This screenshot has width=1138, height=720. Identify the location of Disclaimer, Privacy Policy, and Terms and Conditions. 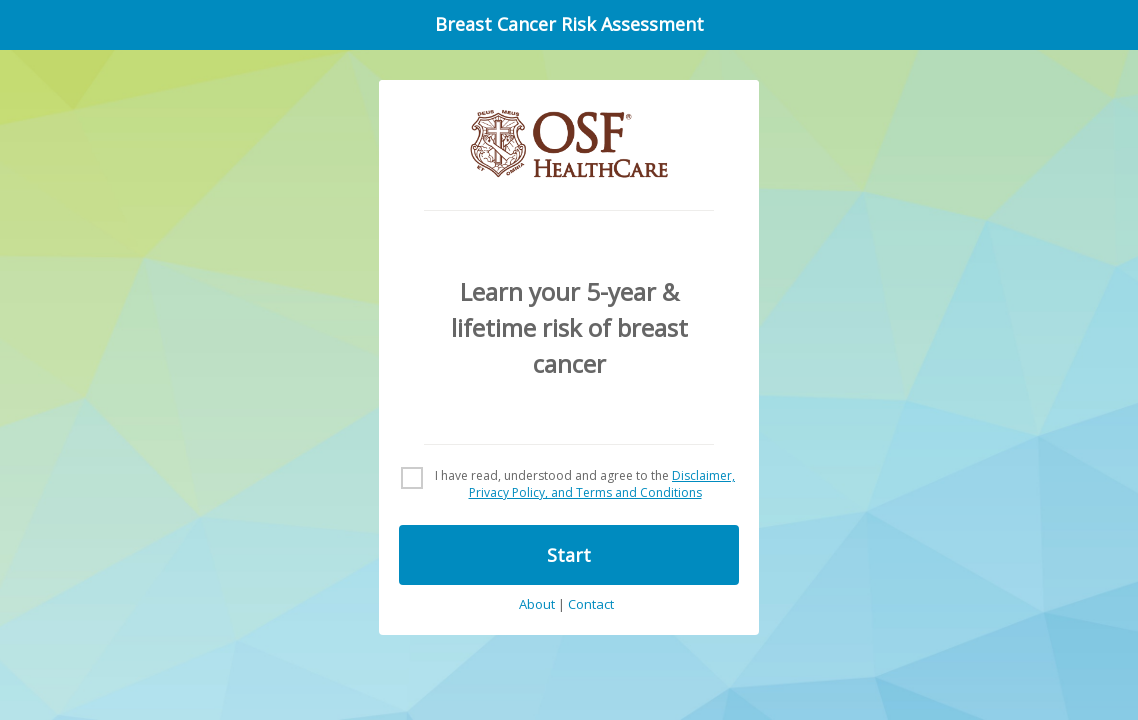
(602, 484).